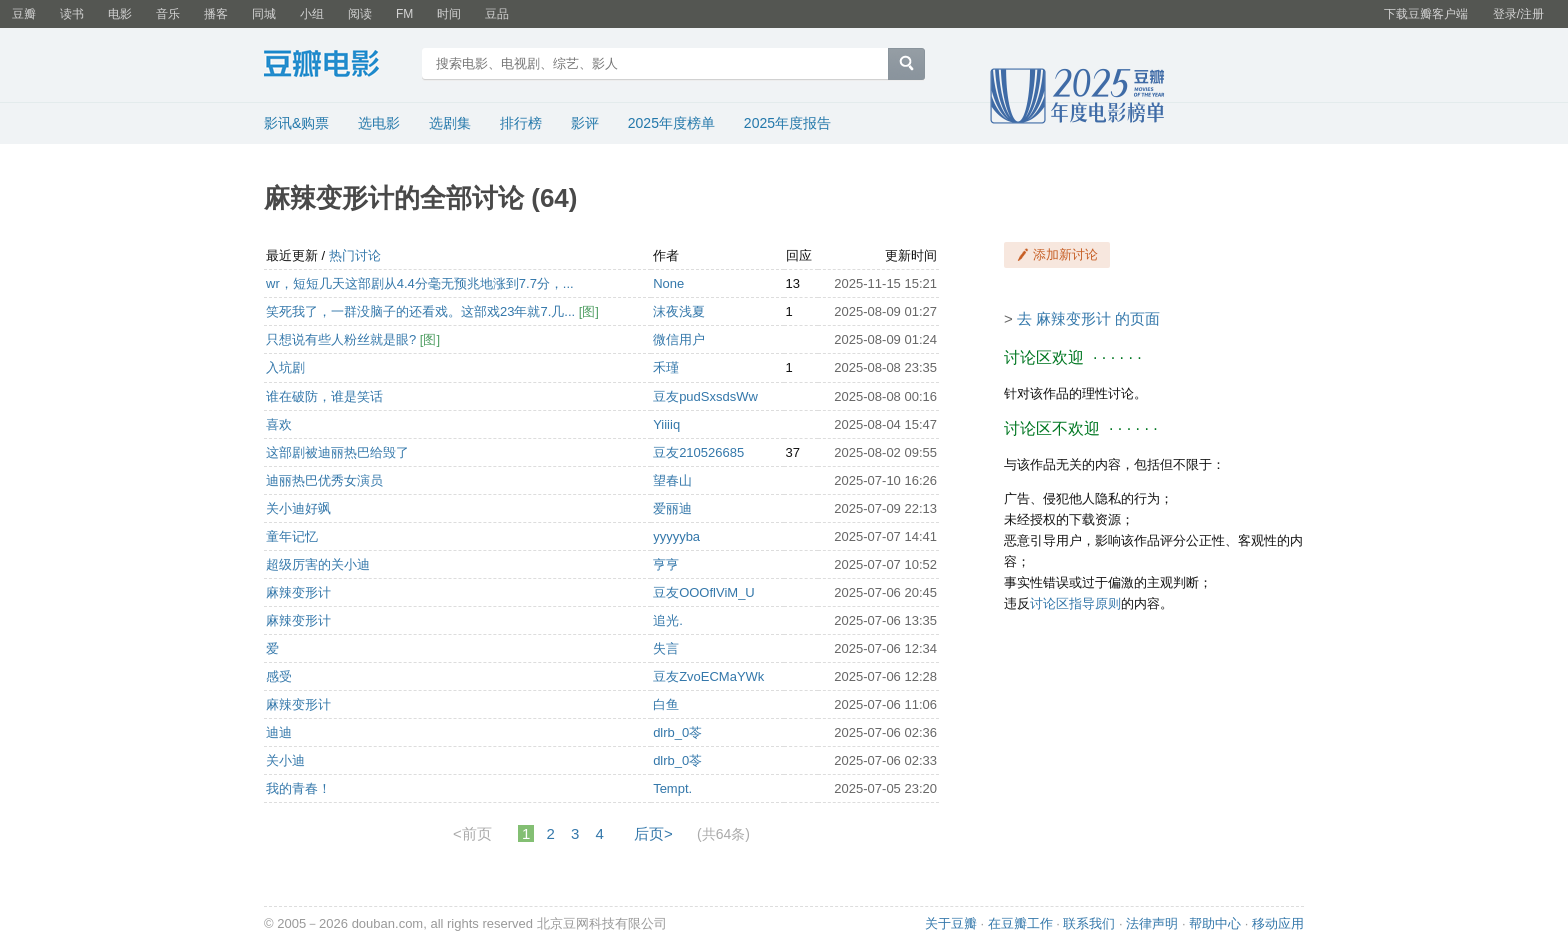 The height and width of the screenshot is (940, 1568). Describe the element at coordinates (672, 508) in the screenshot. I see `爱丽迪` at that location.